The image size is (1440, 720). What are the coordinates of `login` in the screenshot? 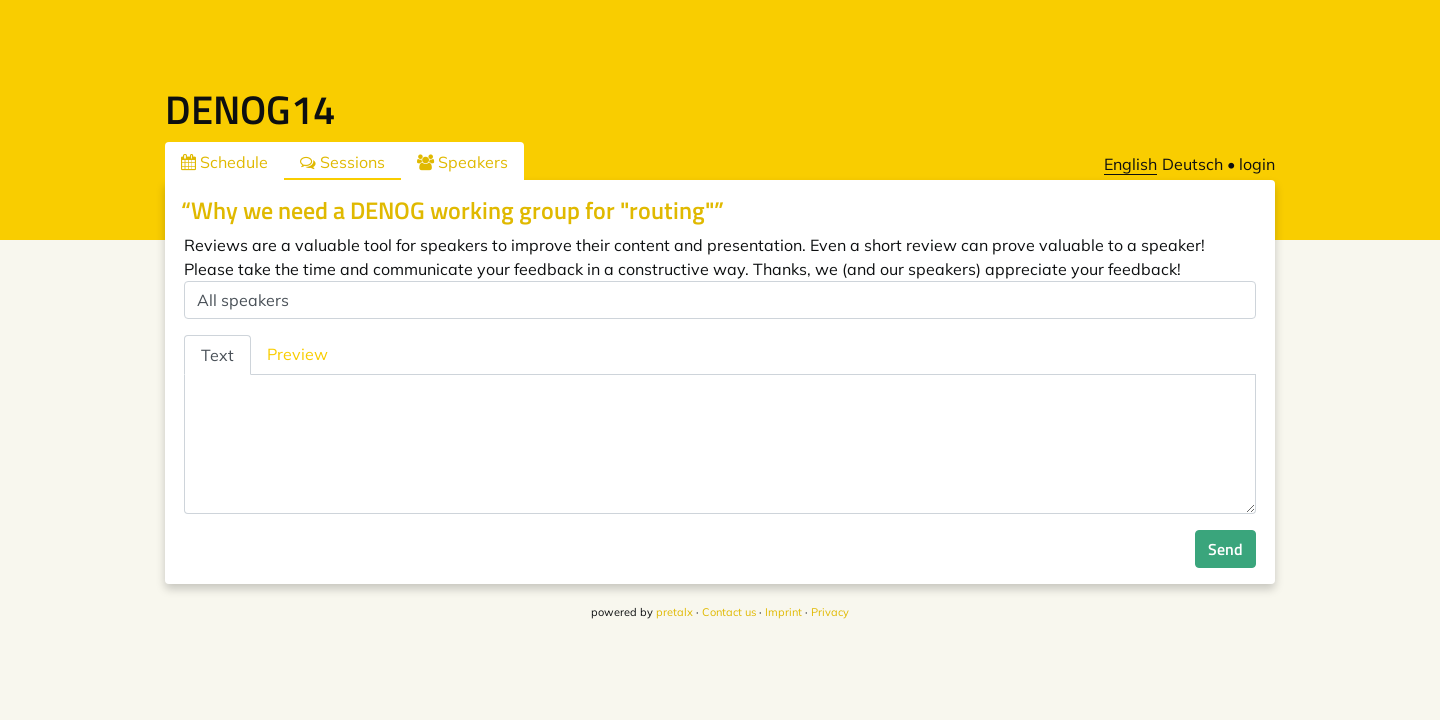 It's located at (1257, 164).